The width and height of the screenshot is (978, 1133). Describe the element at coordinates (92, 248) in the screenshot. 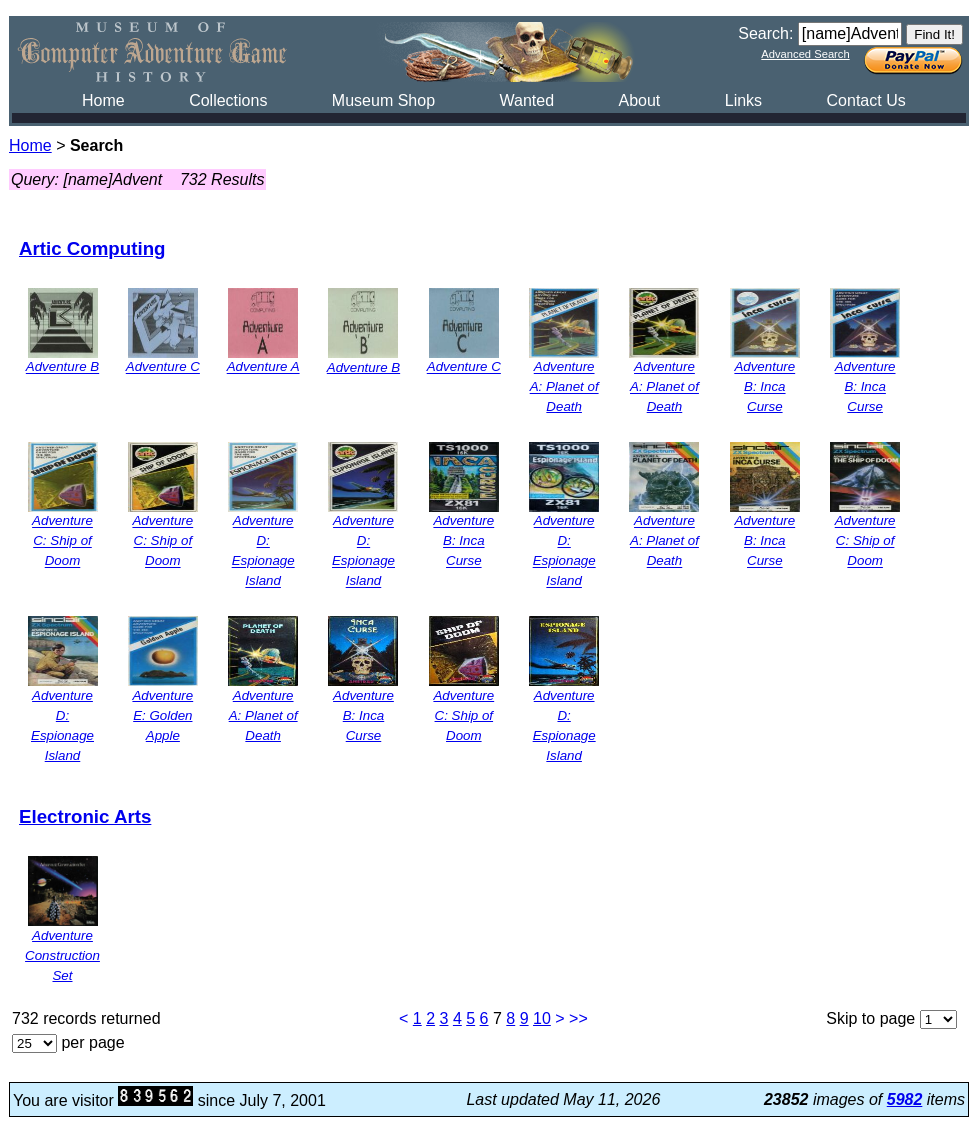

I see `Artic Computing` at that location.